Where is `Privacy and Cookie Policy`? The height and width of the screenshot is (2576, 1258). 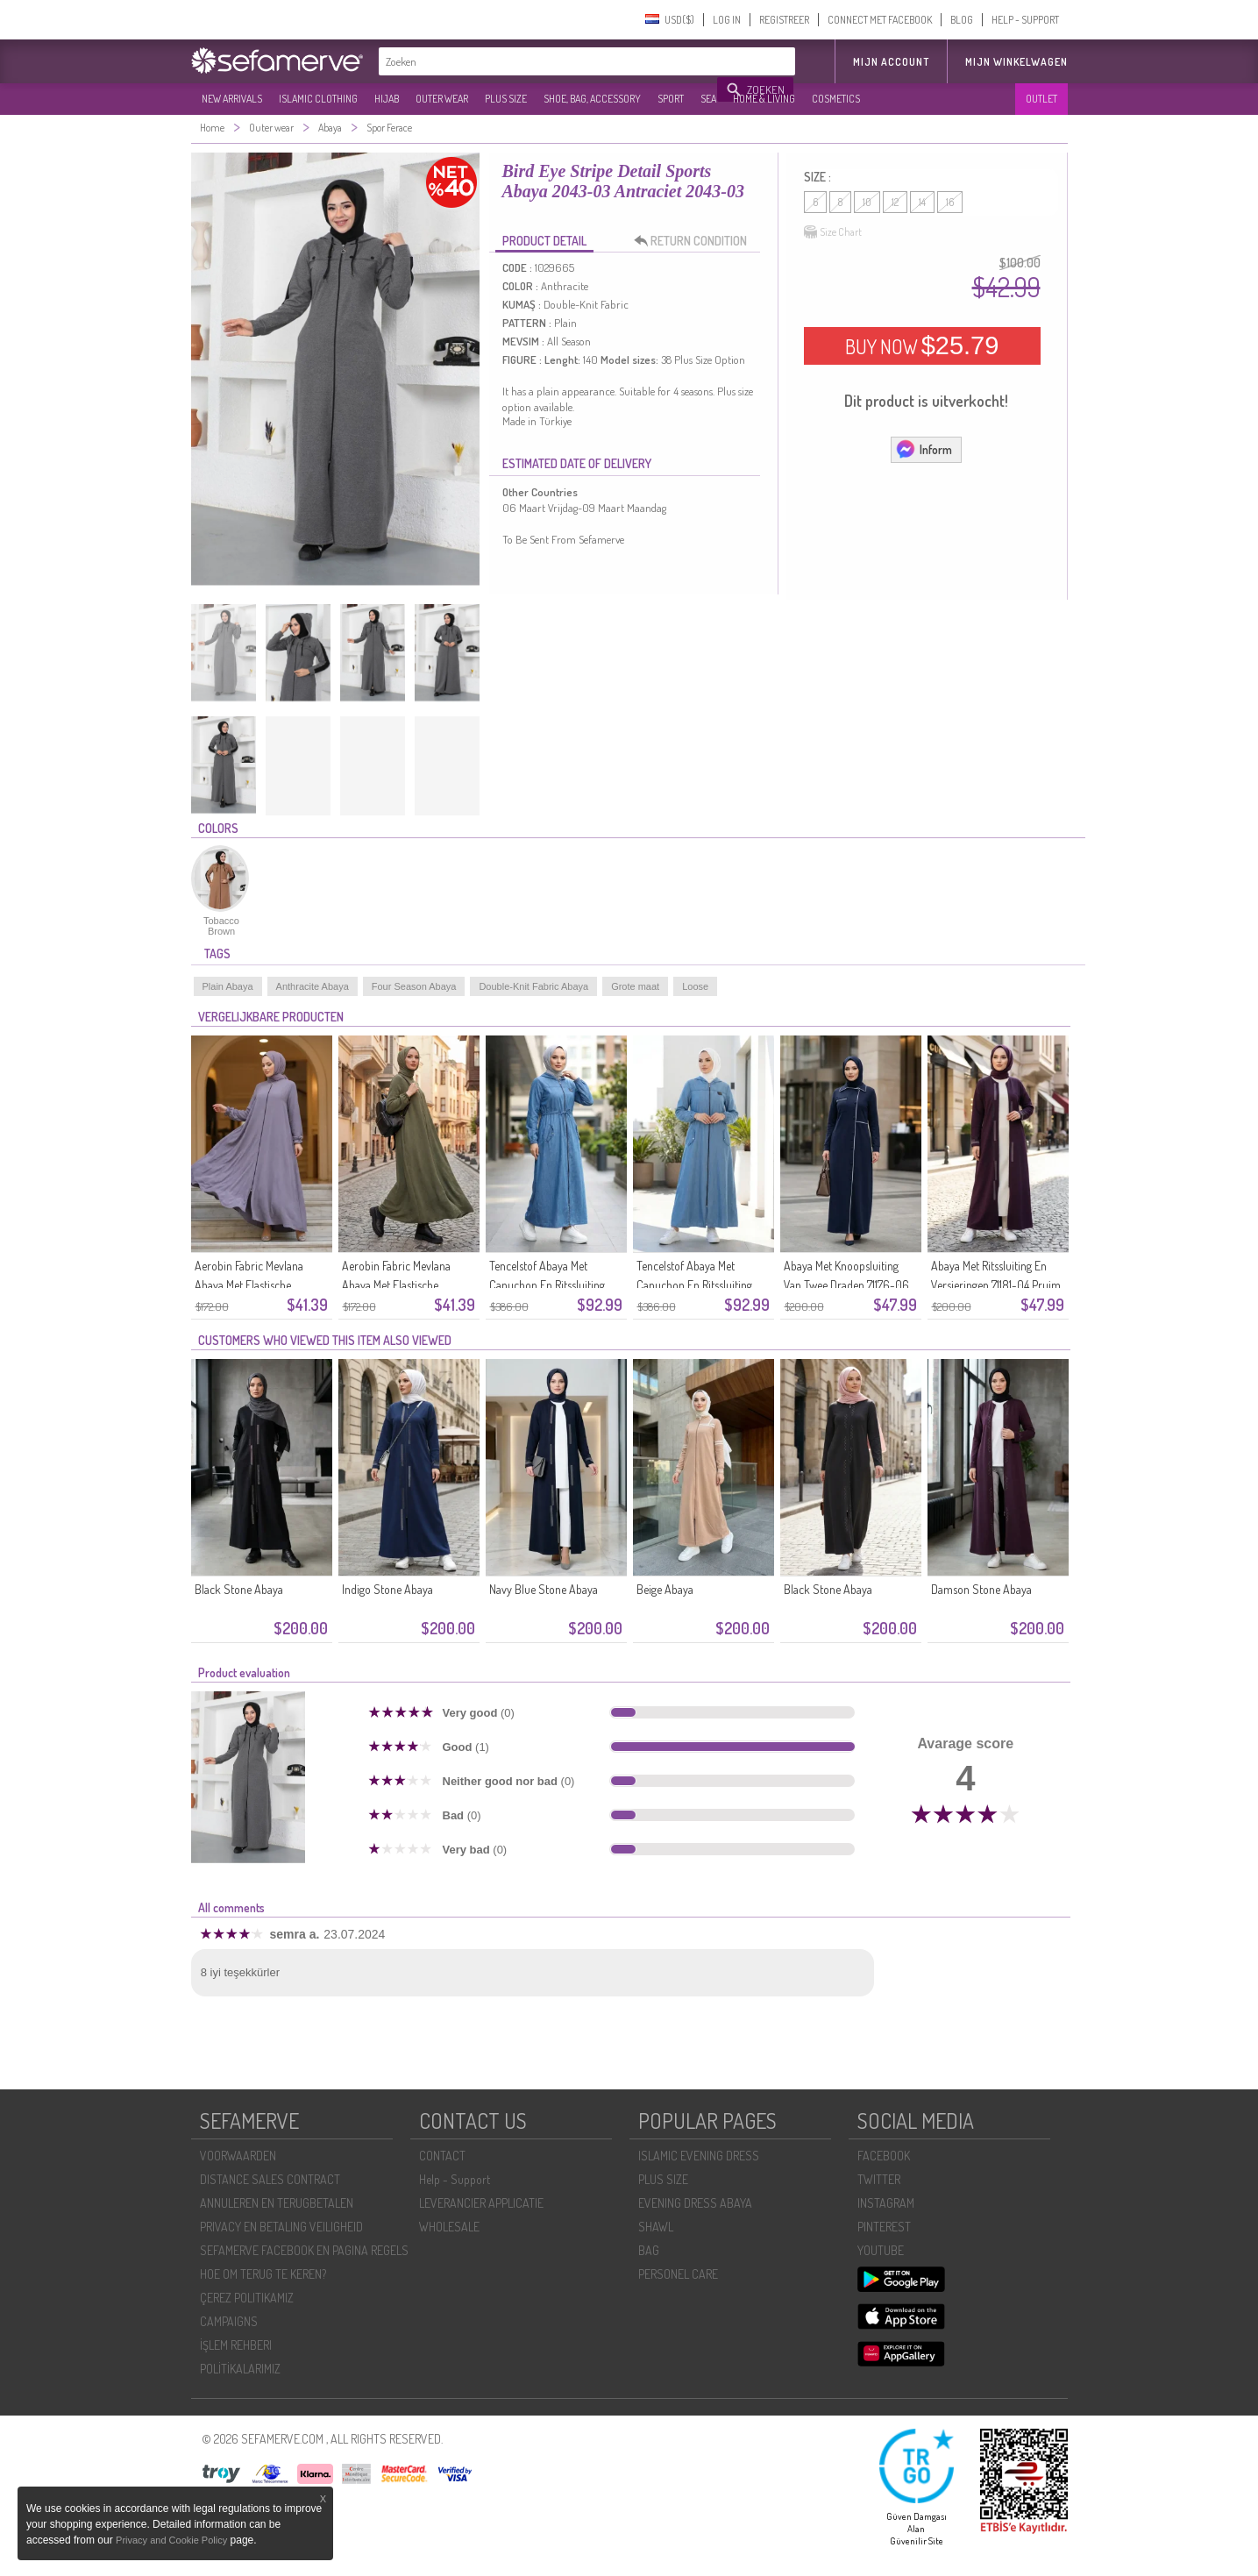
Privacy and Cookie Policy is located at coordinates (171, 2540).